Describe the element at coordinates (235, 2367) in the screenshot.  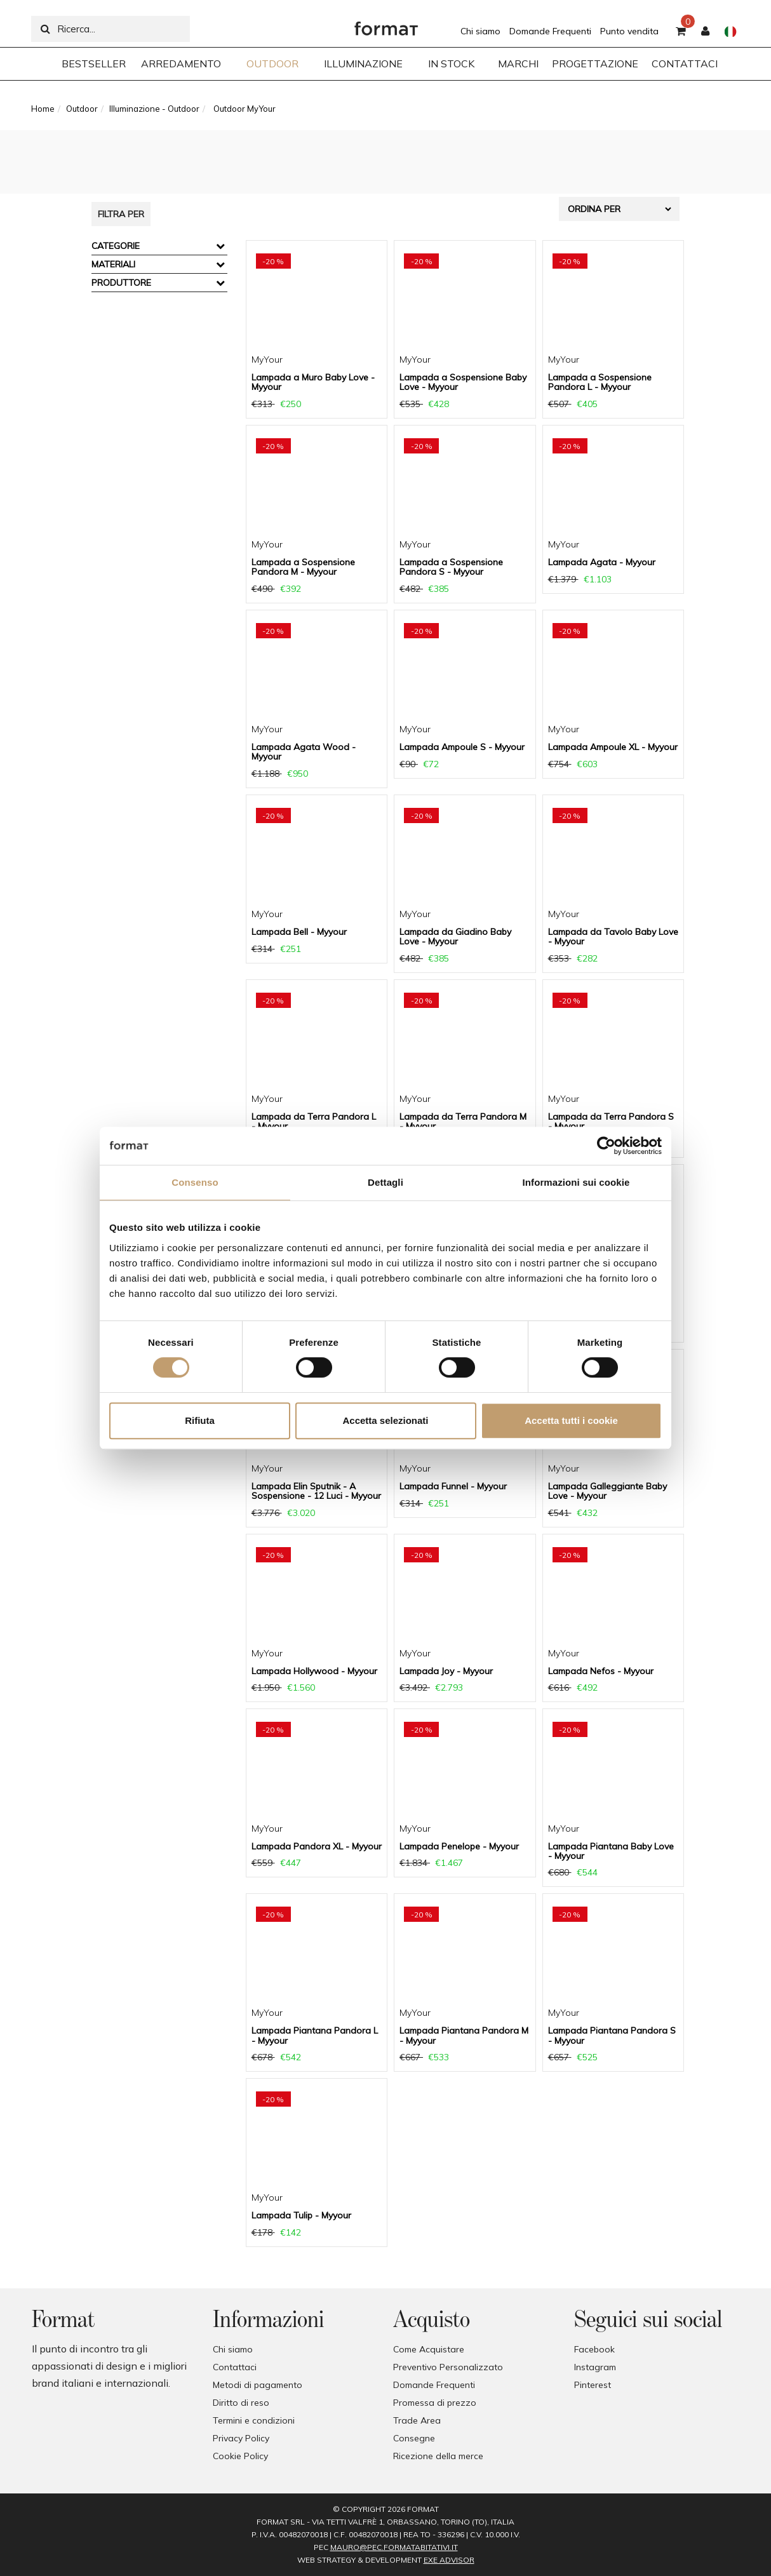
I see `Contattaci` at that location.